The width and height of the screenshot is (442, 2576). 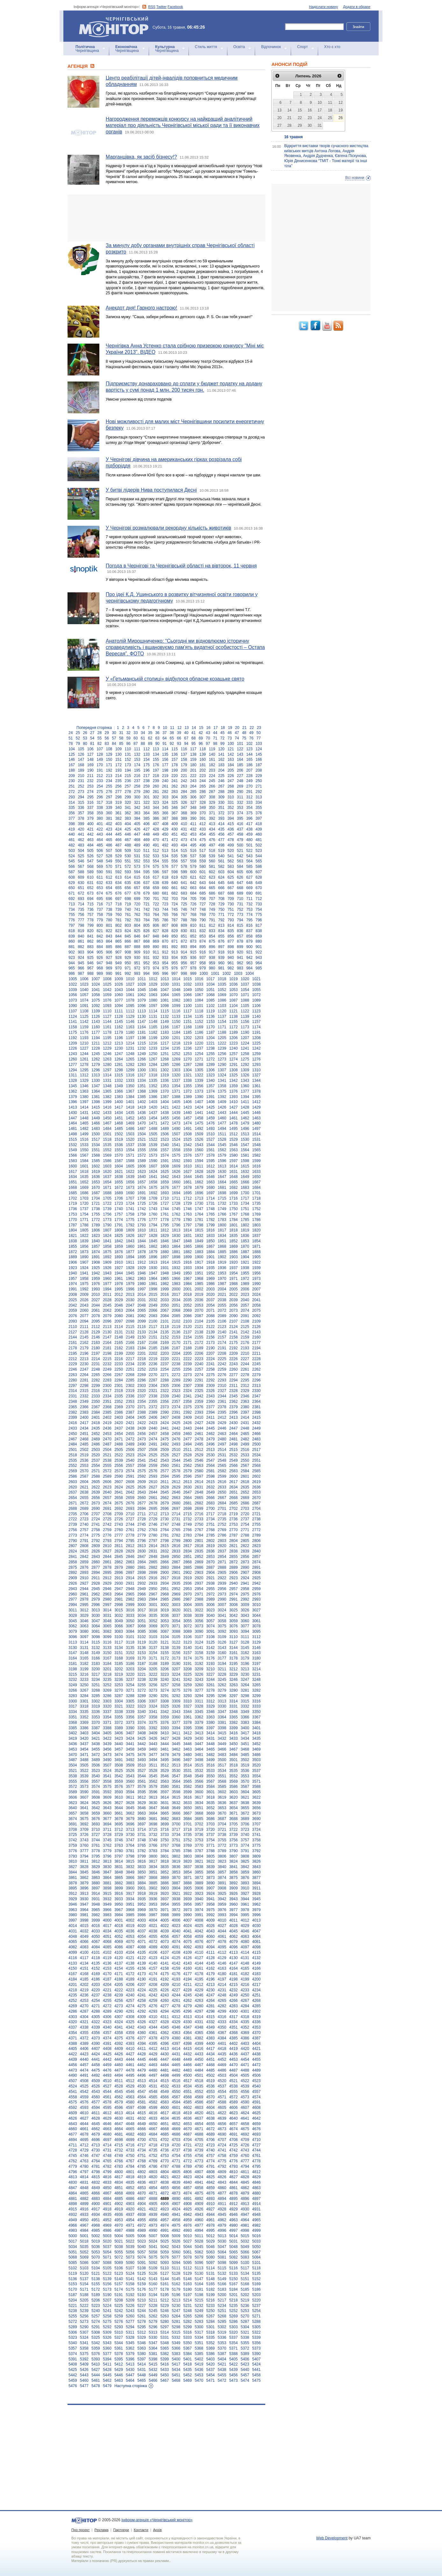 I want to click on 2602, so click(x=256, y=1476).